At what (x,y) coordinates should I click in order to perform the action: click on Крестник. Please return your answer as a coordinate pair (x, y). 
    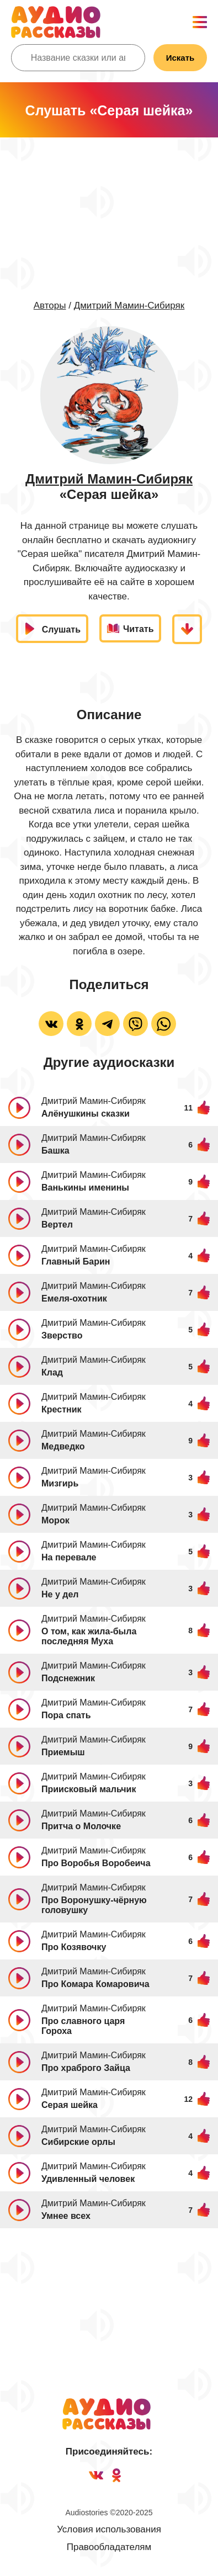
    Looking at the image, I should click on (61, 1409).